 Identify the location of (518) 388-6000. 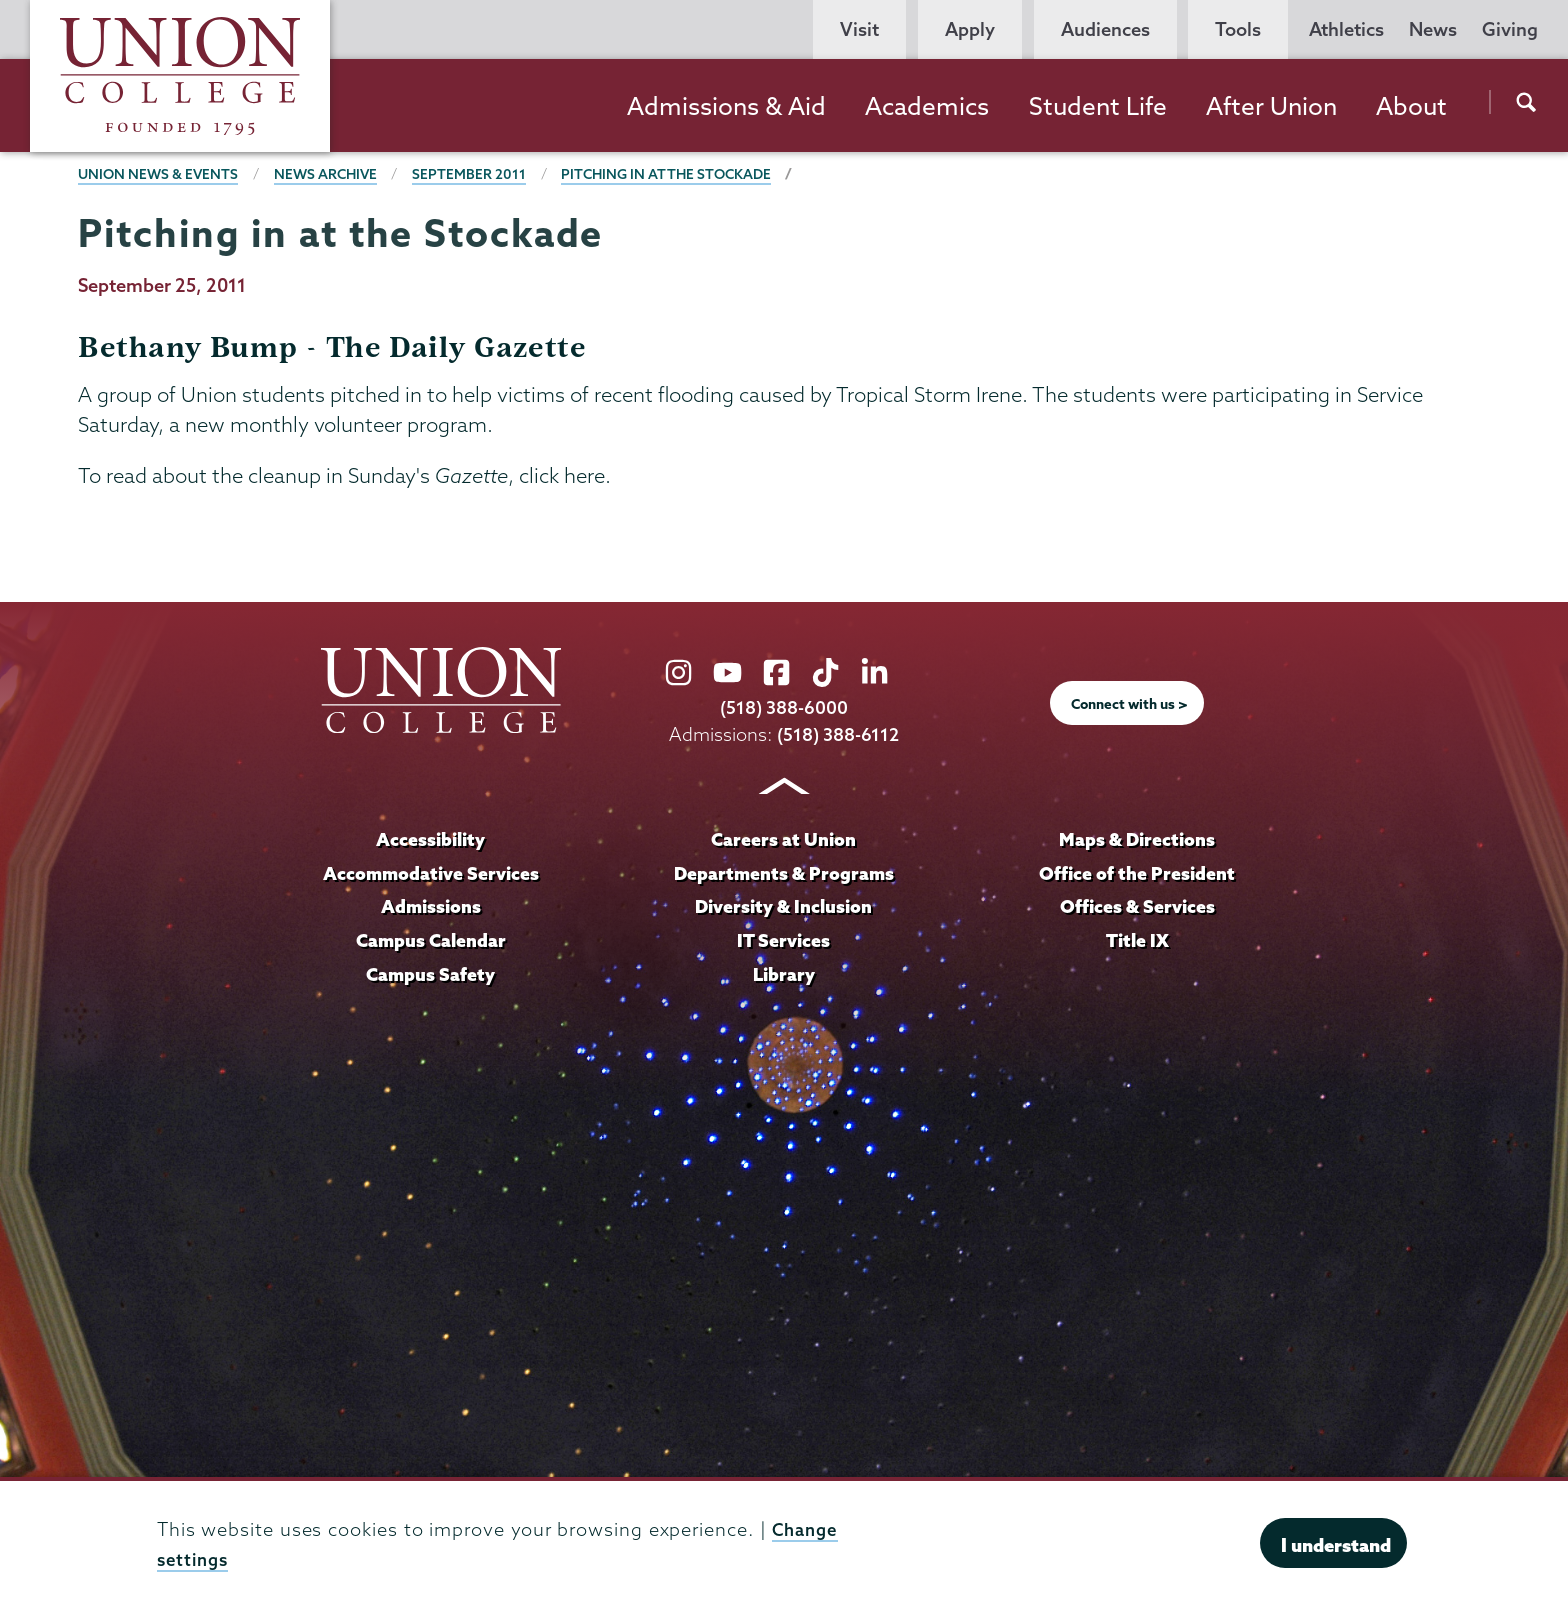
(784, 707).